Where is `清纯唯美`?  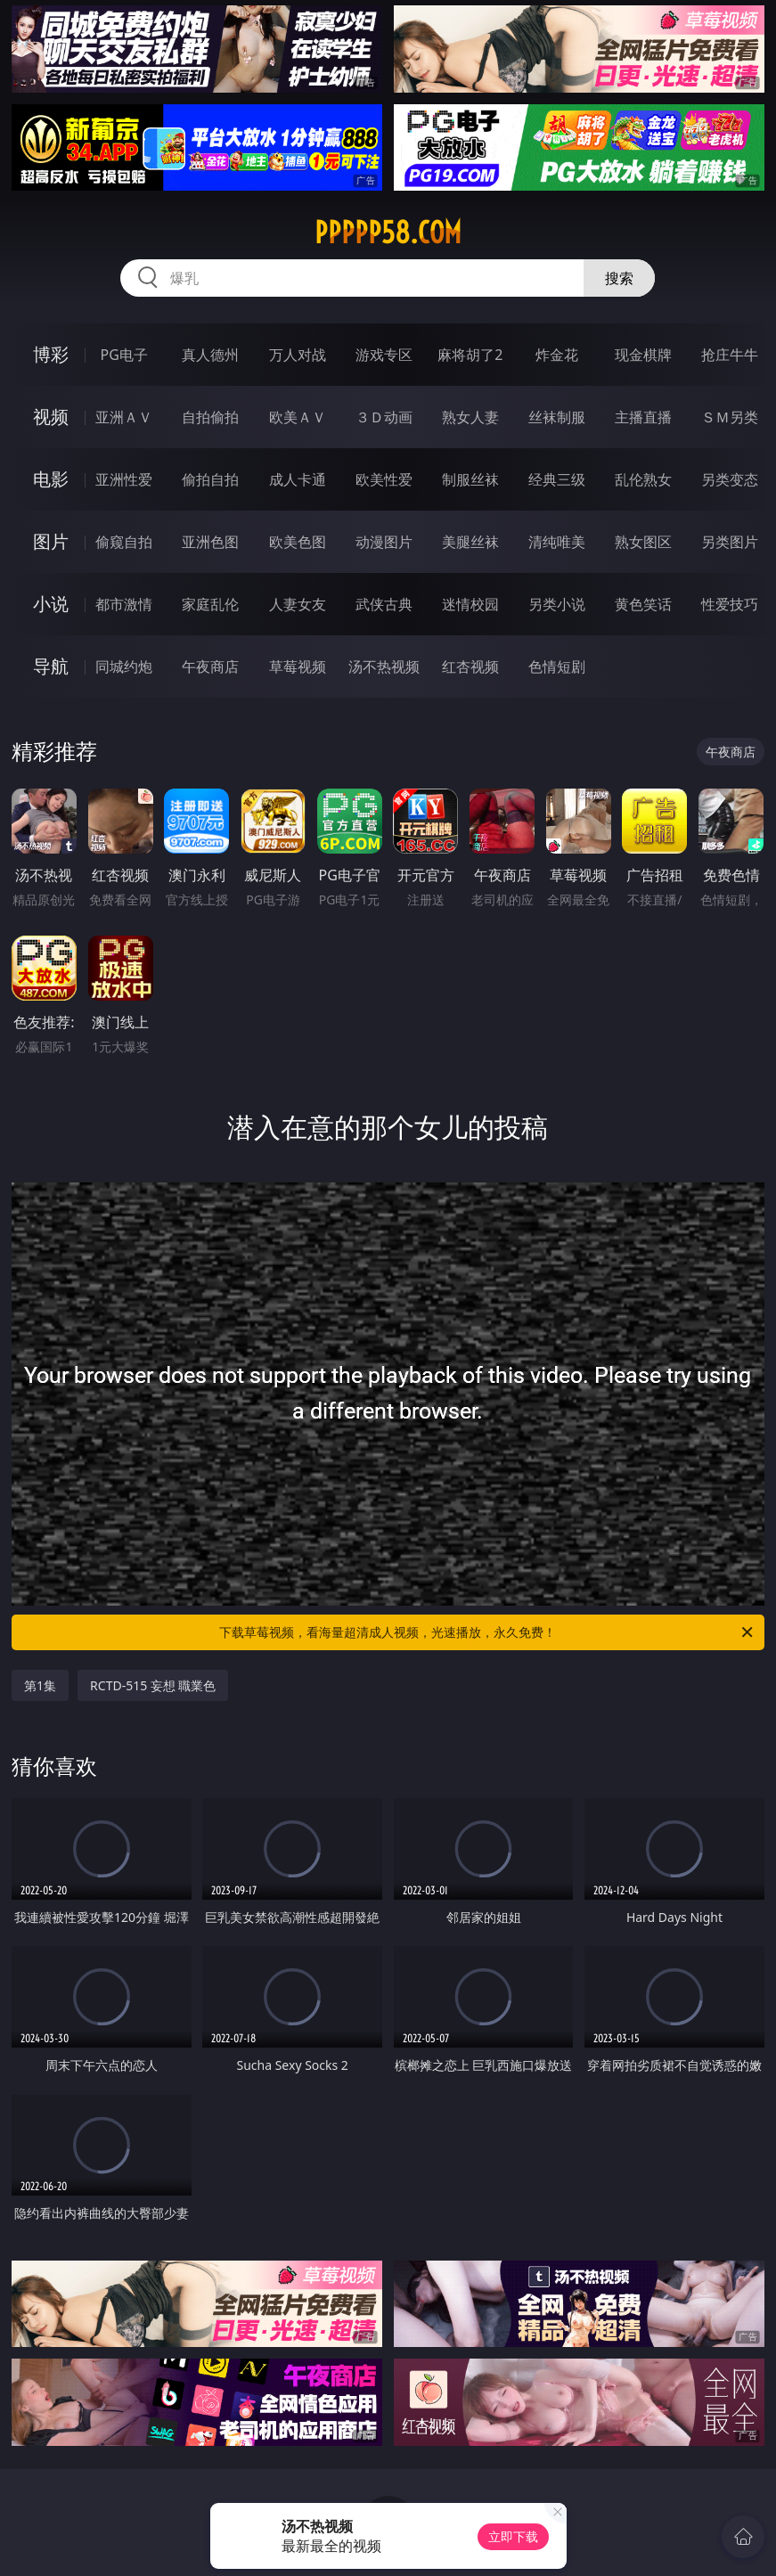 清纯唯美 is located at coordinates (556, 542).